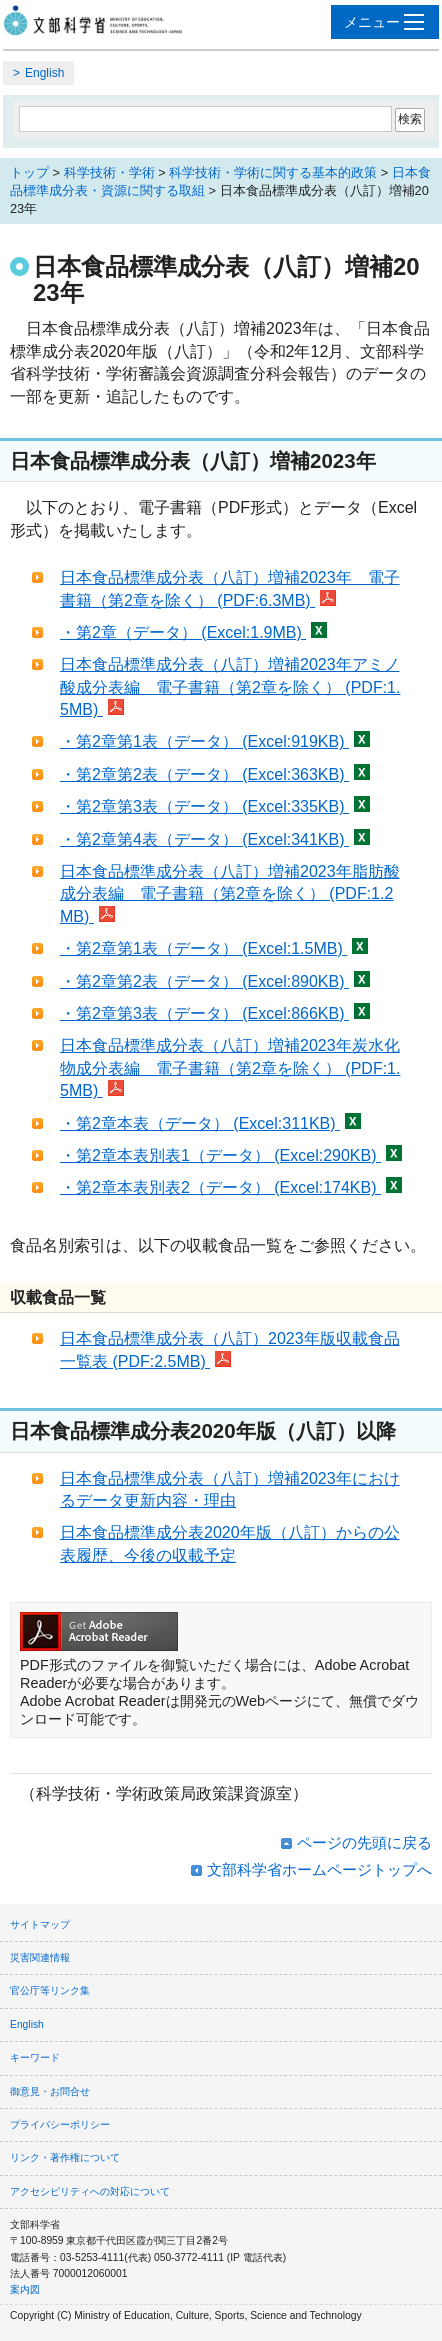 This screenshot has height=2341, width=442. I want to click on ・第2章第1表（データ） (Excel:919KB), so click(215, 741).